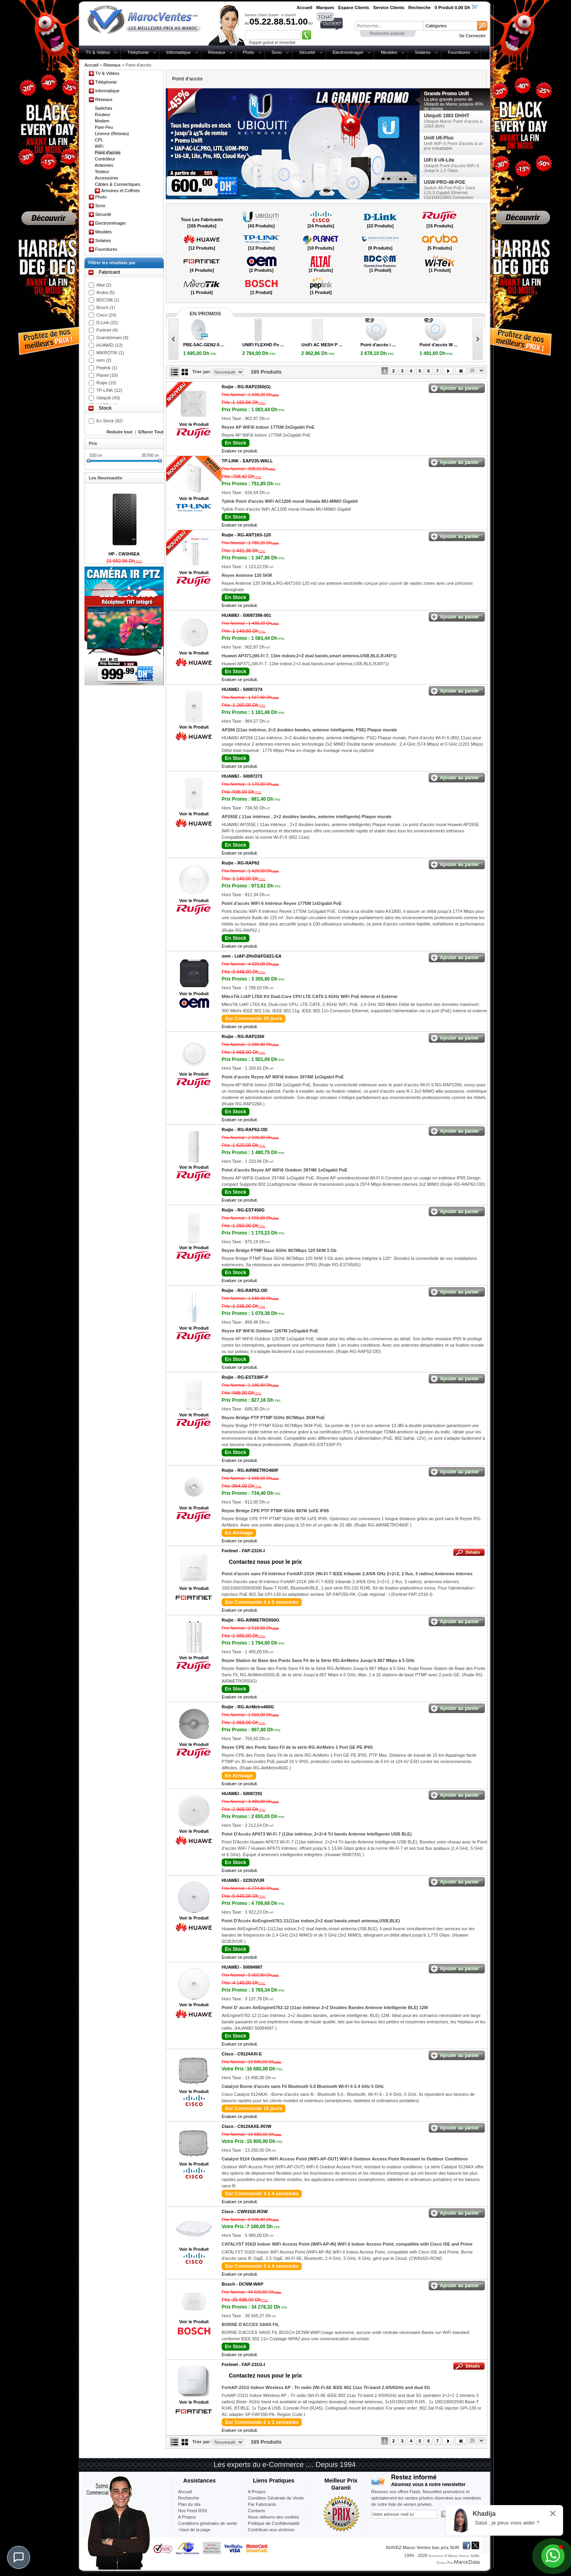 The width and height of the screenshot is (571, 2576). I want to click on Par Fabricants, so click(262, 2504).